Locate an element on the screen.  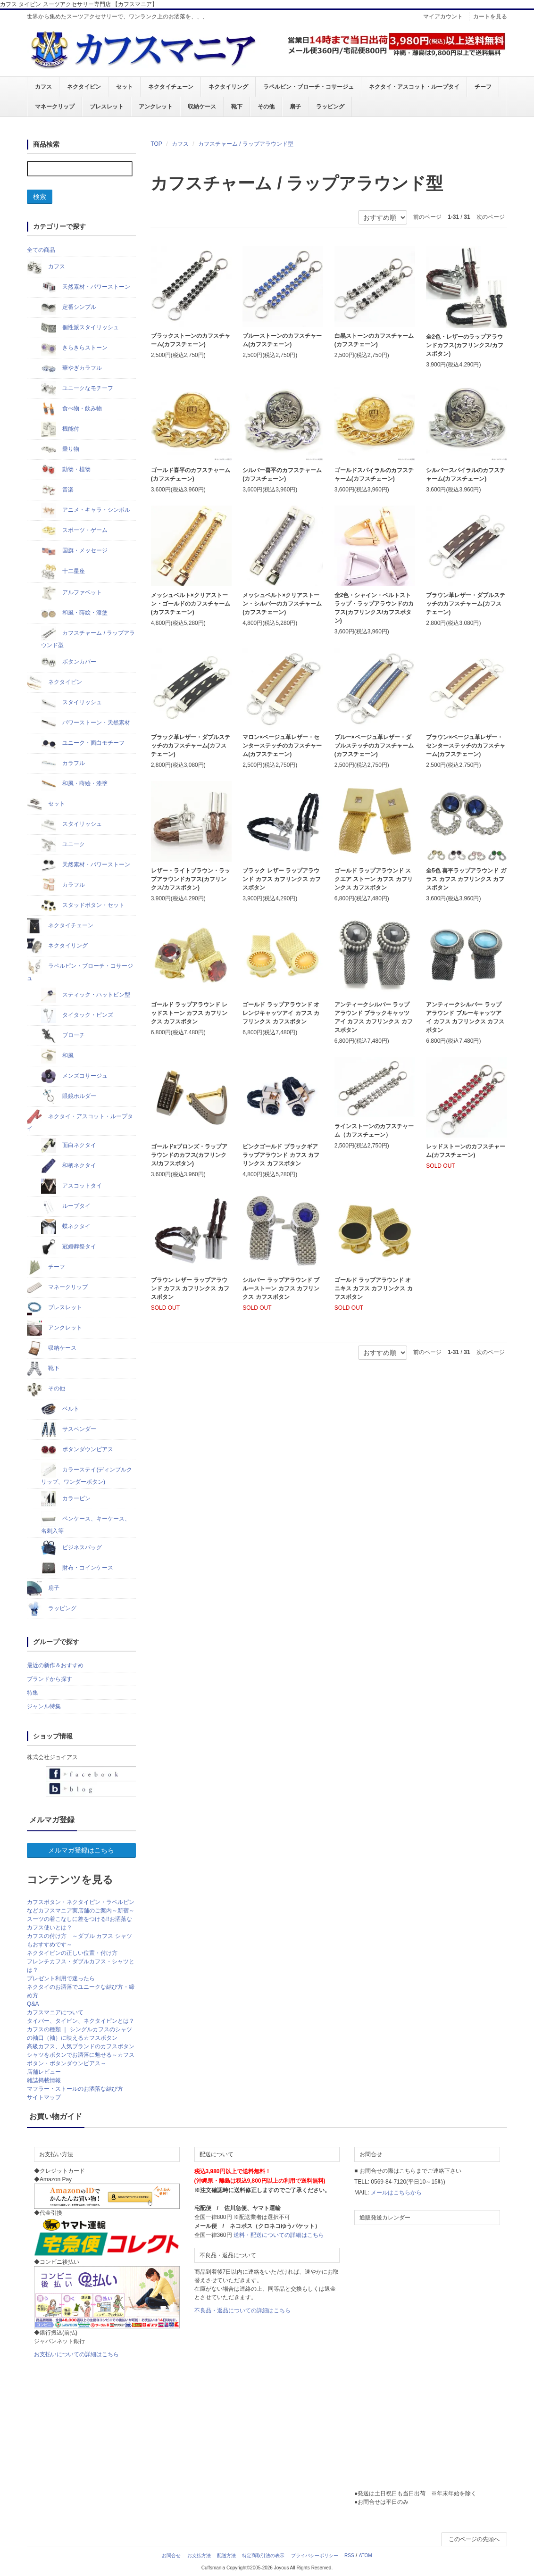
和柄ネクタイ is located at coordinates (68, 1165).